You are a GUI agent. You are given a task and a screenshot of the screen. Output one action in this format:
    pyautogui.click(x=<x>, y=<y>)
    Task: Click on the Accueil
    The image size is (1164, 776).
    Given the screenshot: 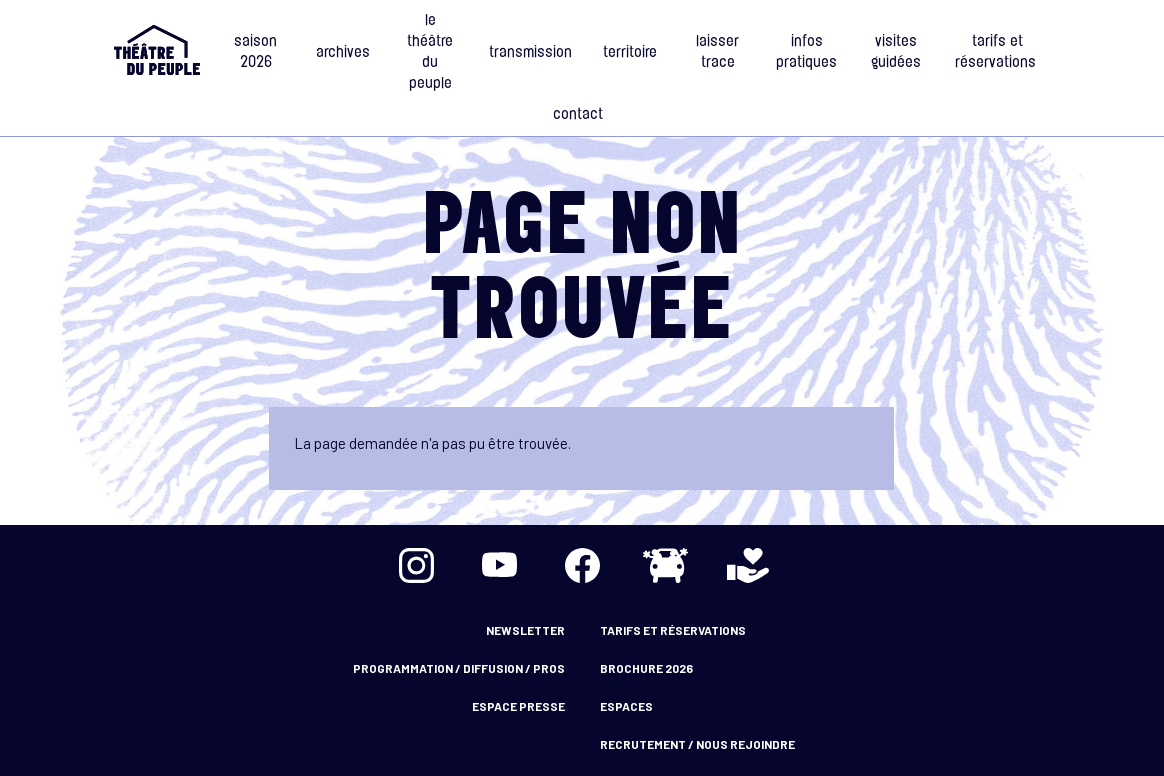 What is the action you would take?
    pyautogui.click(x=157, y=50)
    